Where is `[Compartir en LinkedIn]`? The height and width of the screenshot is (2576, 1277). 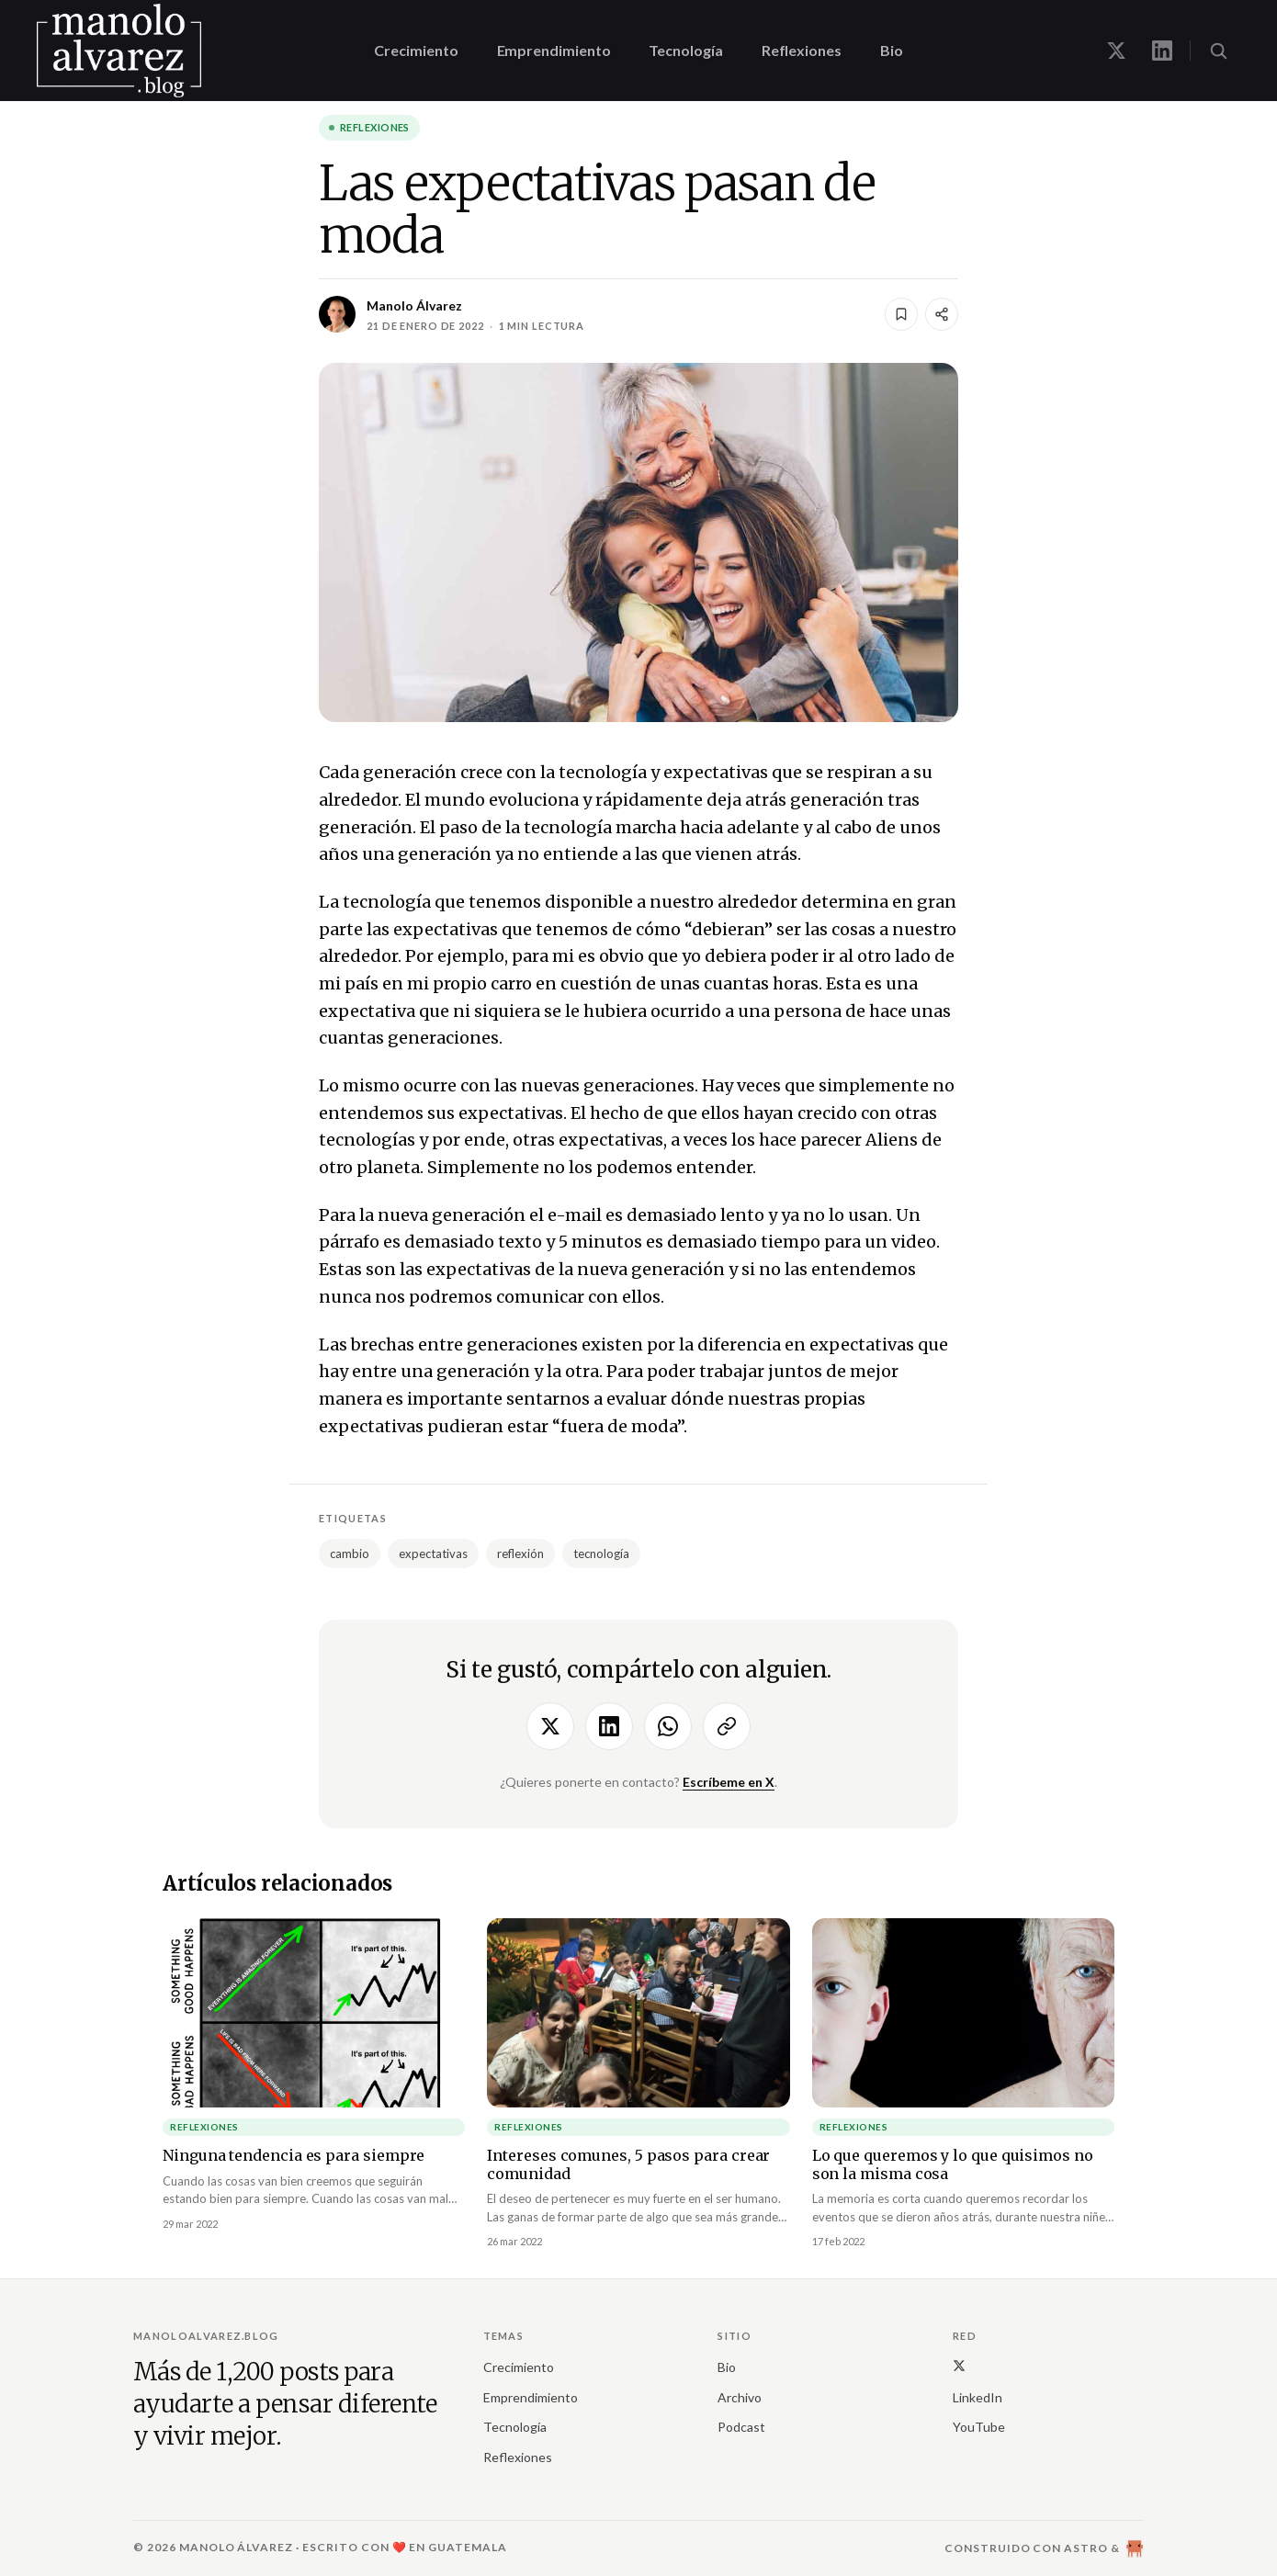
[Compartir en LinkedIn] is located at coordinates (609, 1726).